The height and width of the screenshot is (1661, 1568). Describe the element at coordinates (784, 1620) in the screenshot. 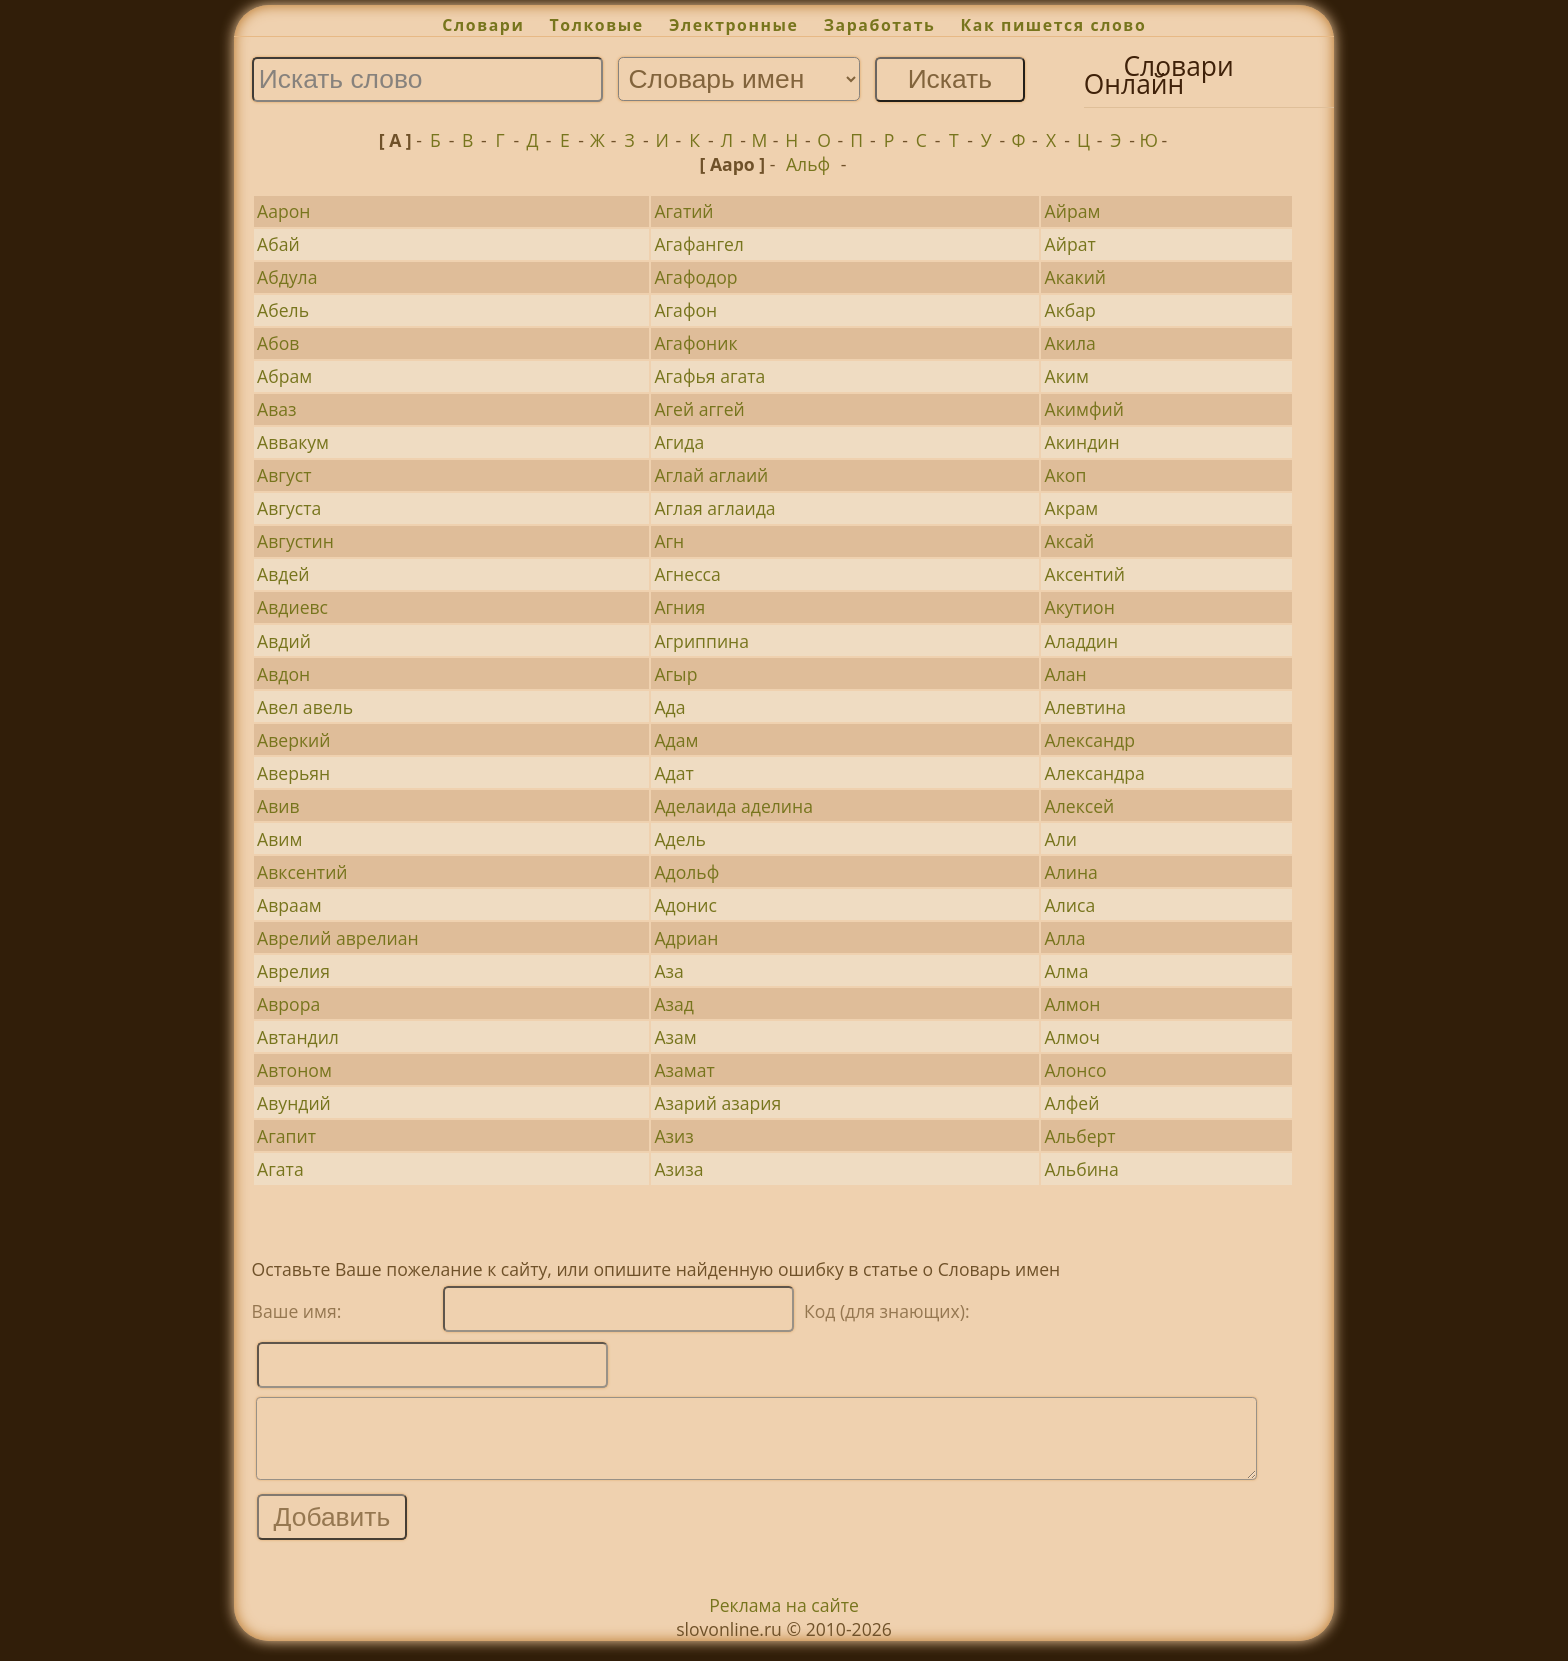

I see `Реклама на сайте` at that location.